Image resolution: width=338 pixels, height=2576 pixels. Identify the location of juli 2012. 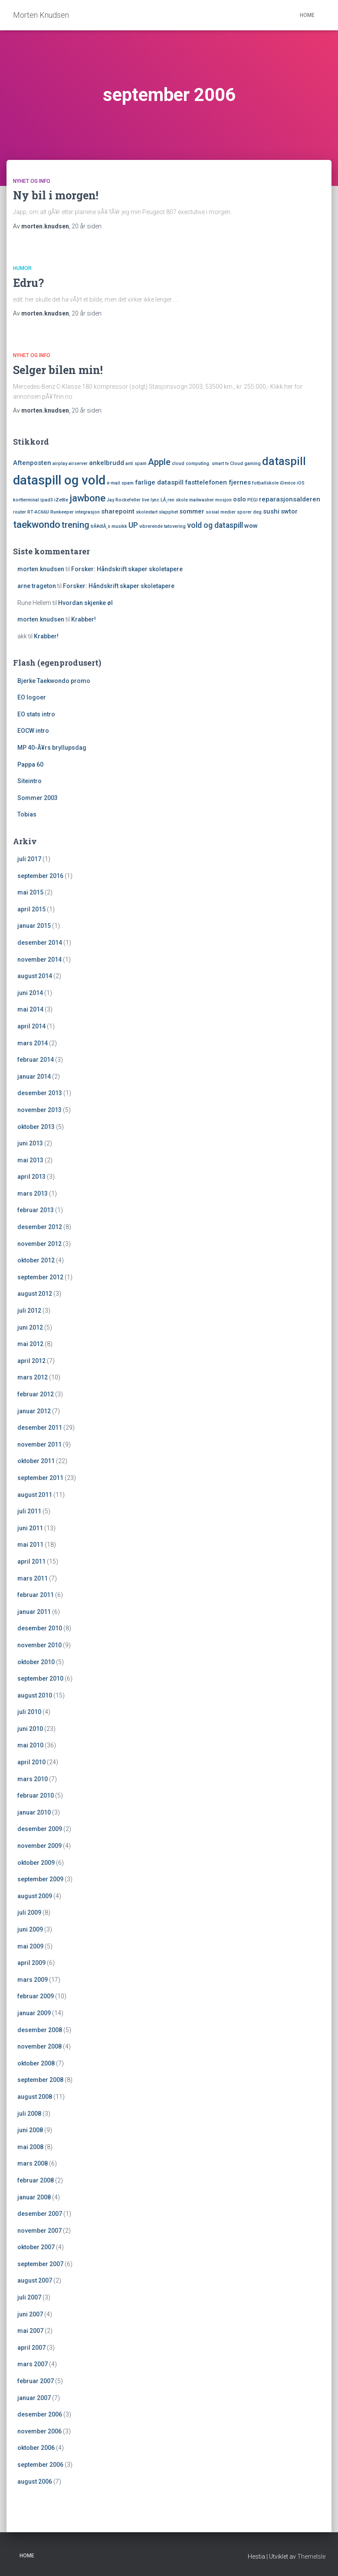
(29, 1310).